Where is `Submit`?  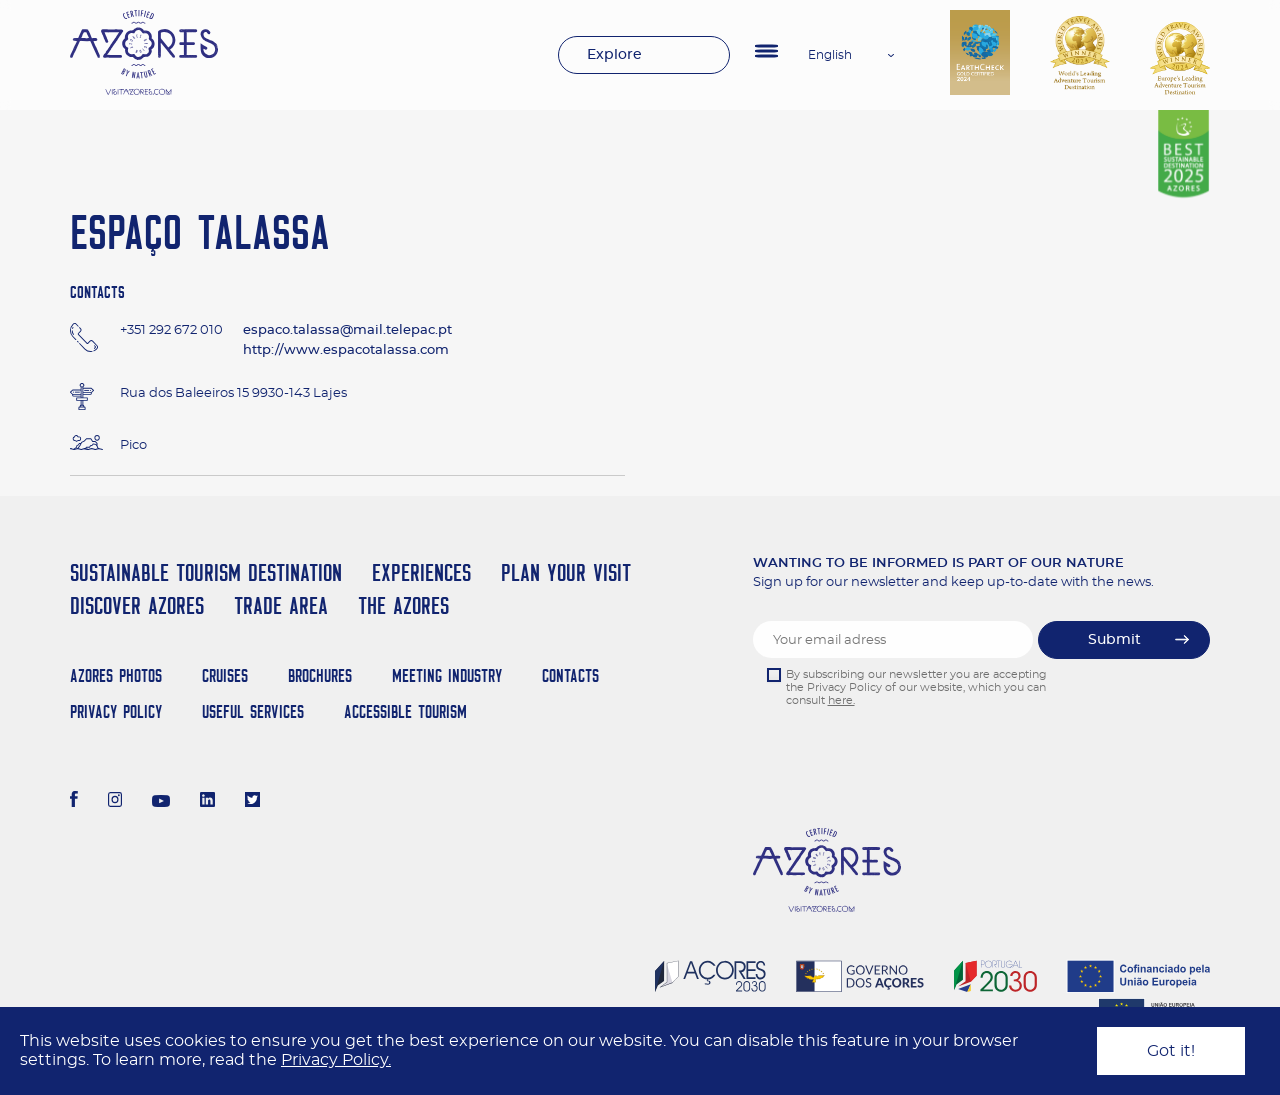
Submit is located at coordinates (1114, 640).